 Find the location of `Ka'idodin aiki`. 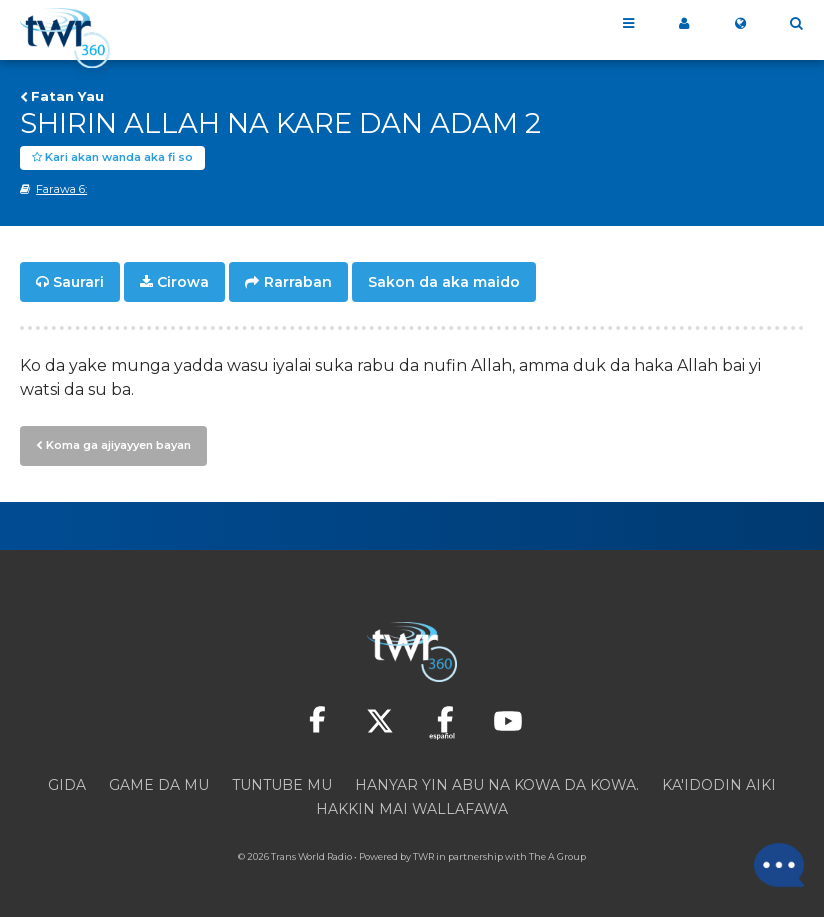

Ka'idodin aiki is located at coordinates (719, 785).